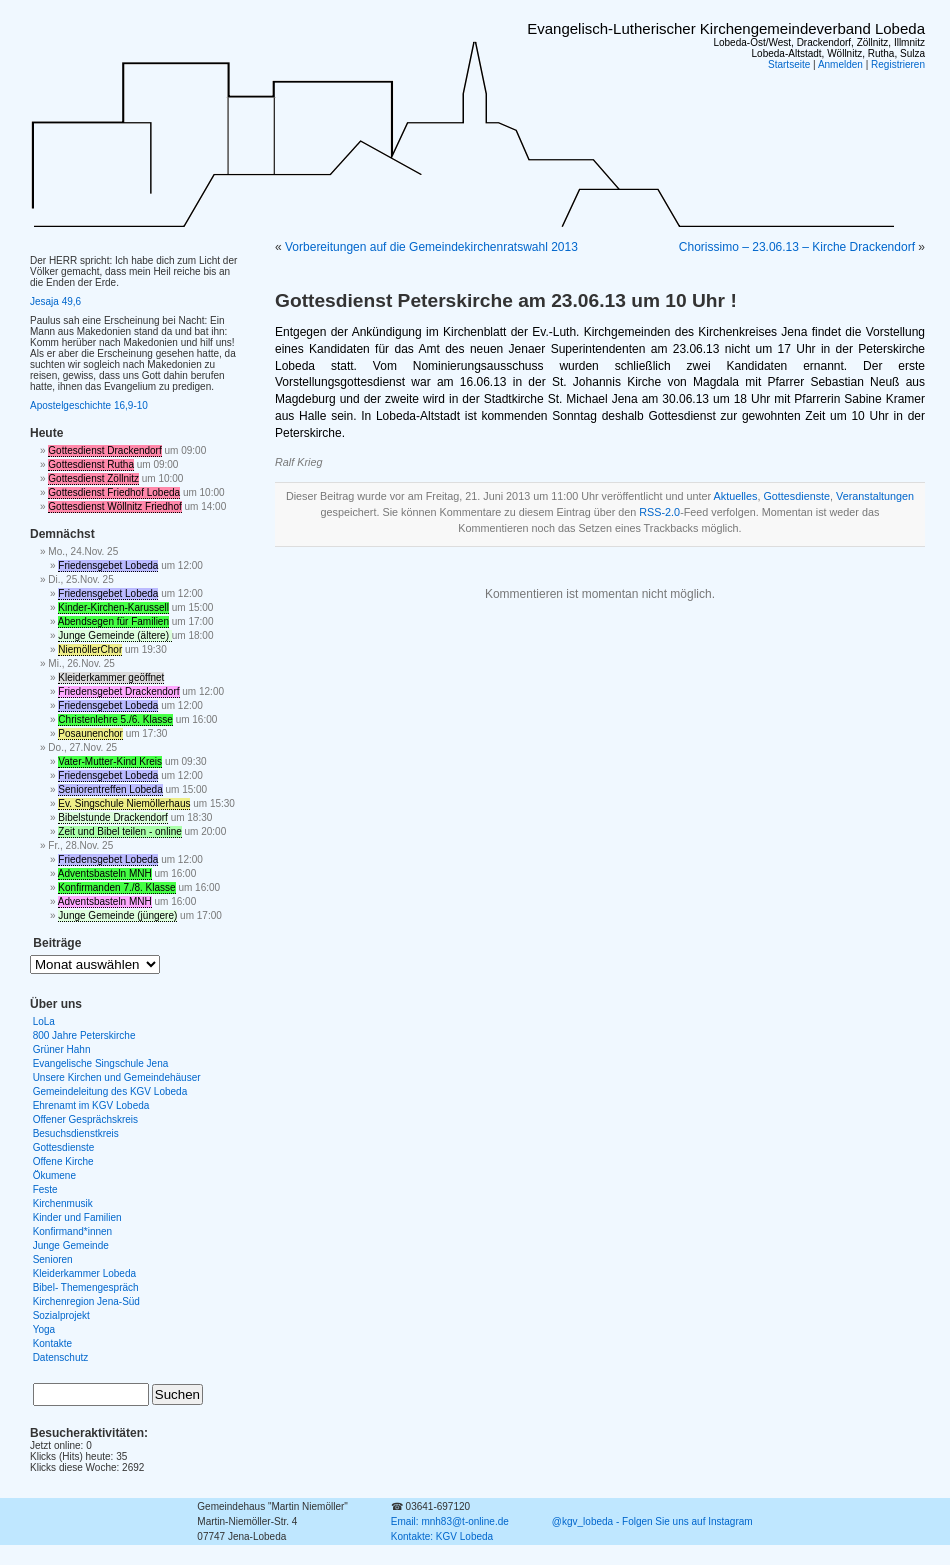  What do you see at coordinates (45, 1189) in the screenshot?
I see `Feste` at bounding box center [45, 1189].